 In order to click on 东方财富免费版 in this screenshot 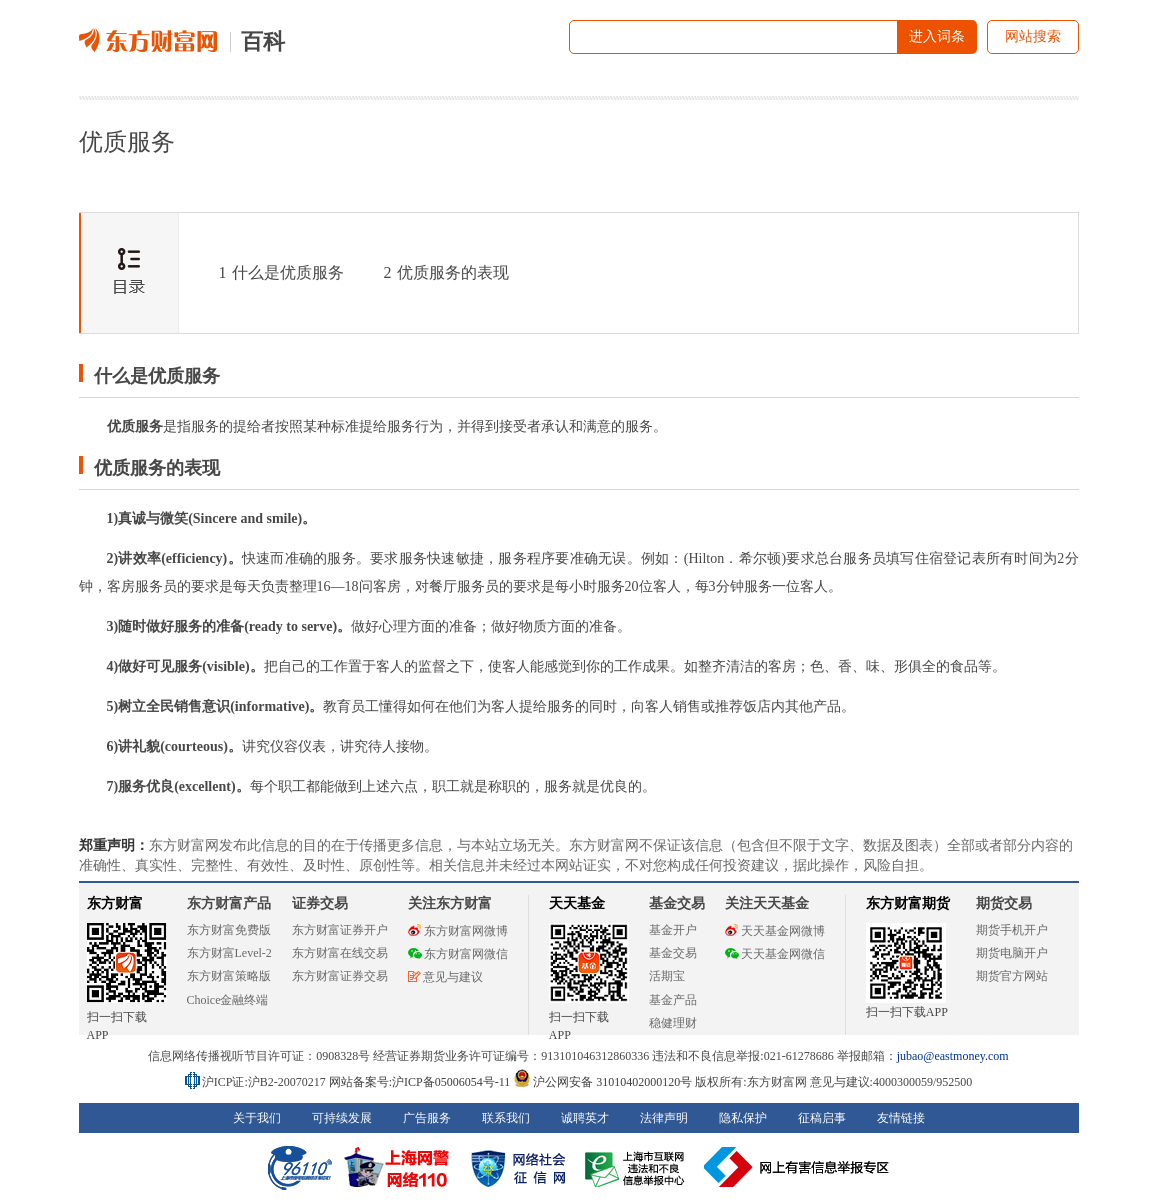, I will do `click(229, 930)`.